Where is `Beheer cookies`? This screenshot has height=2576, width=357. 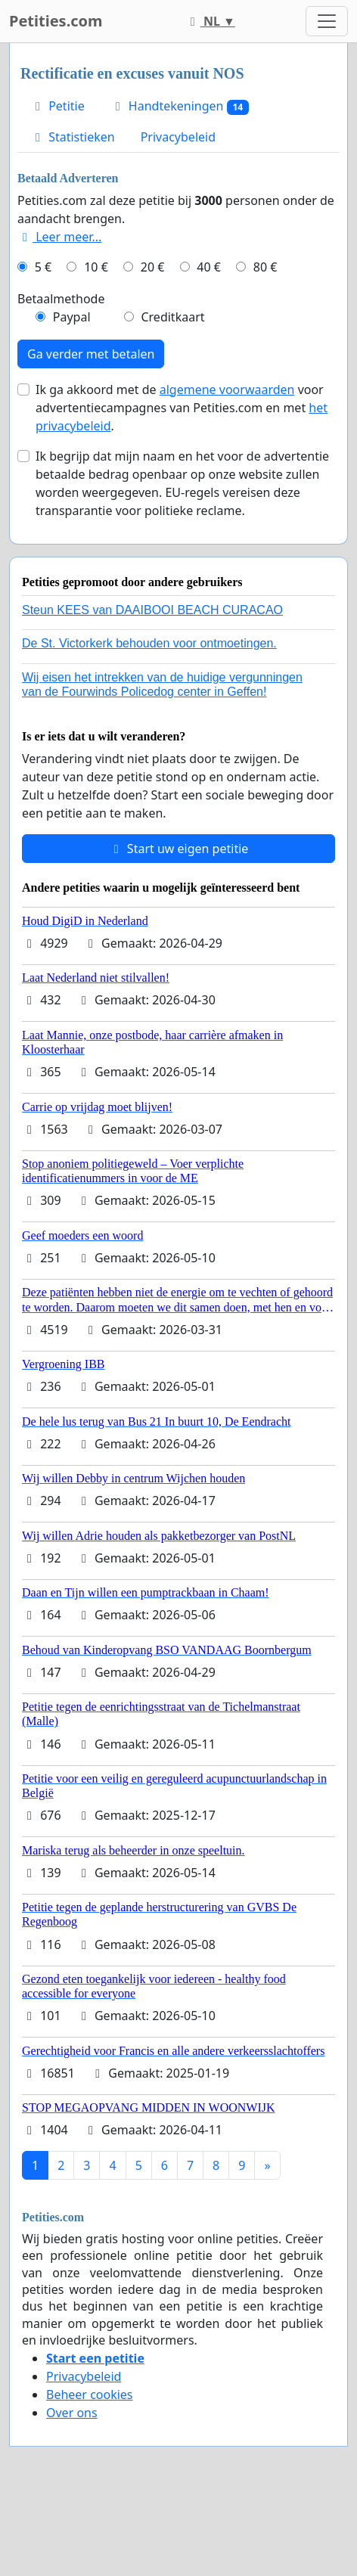 Beheer cookies is located at coordinates (89, 2394).